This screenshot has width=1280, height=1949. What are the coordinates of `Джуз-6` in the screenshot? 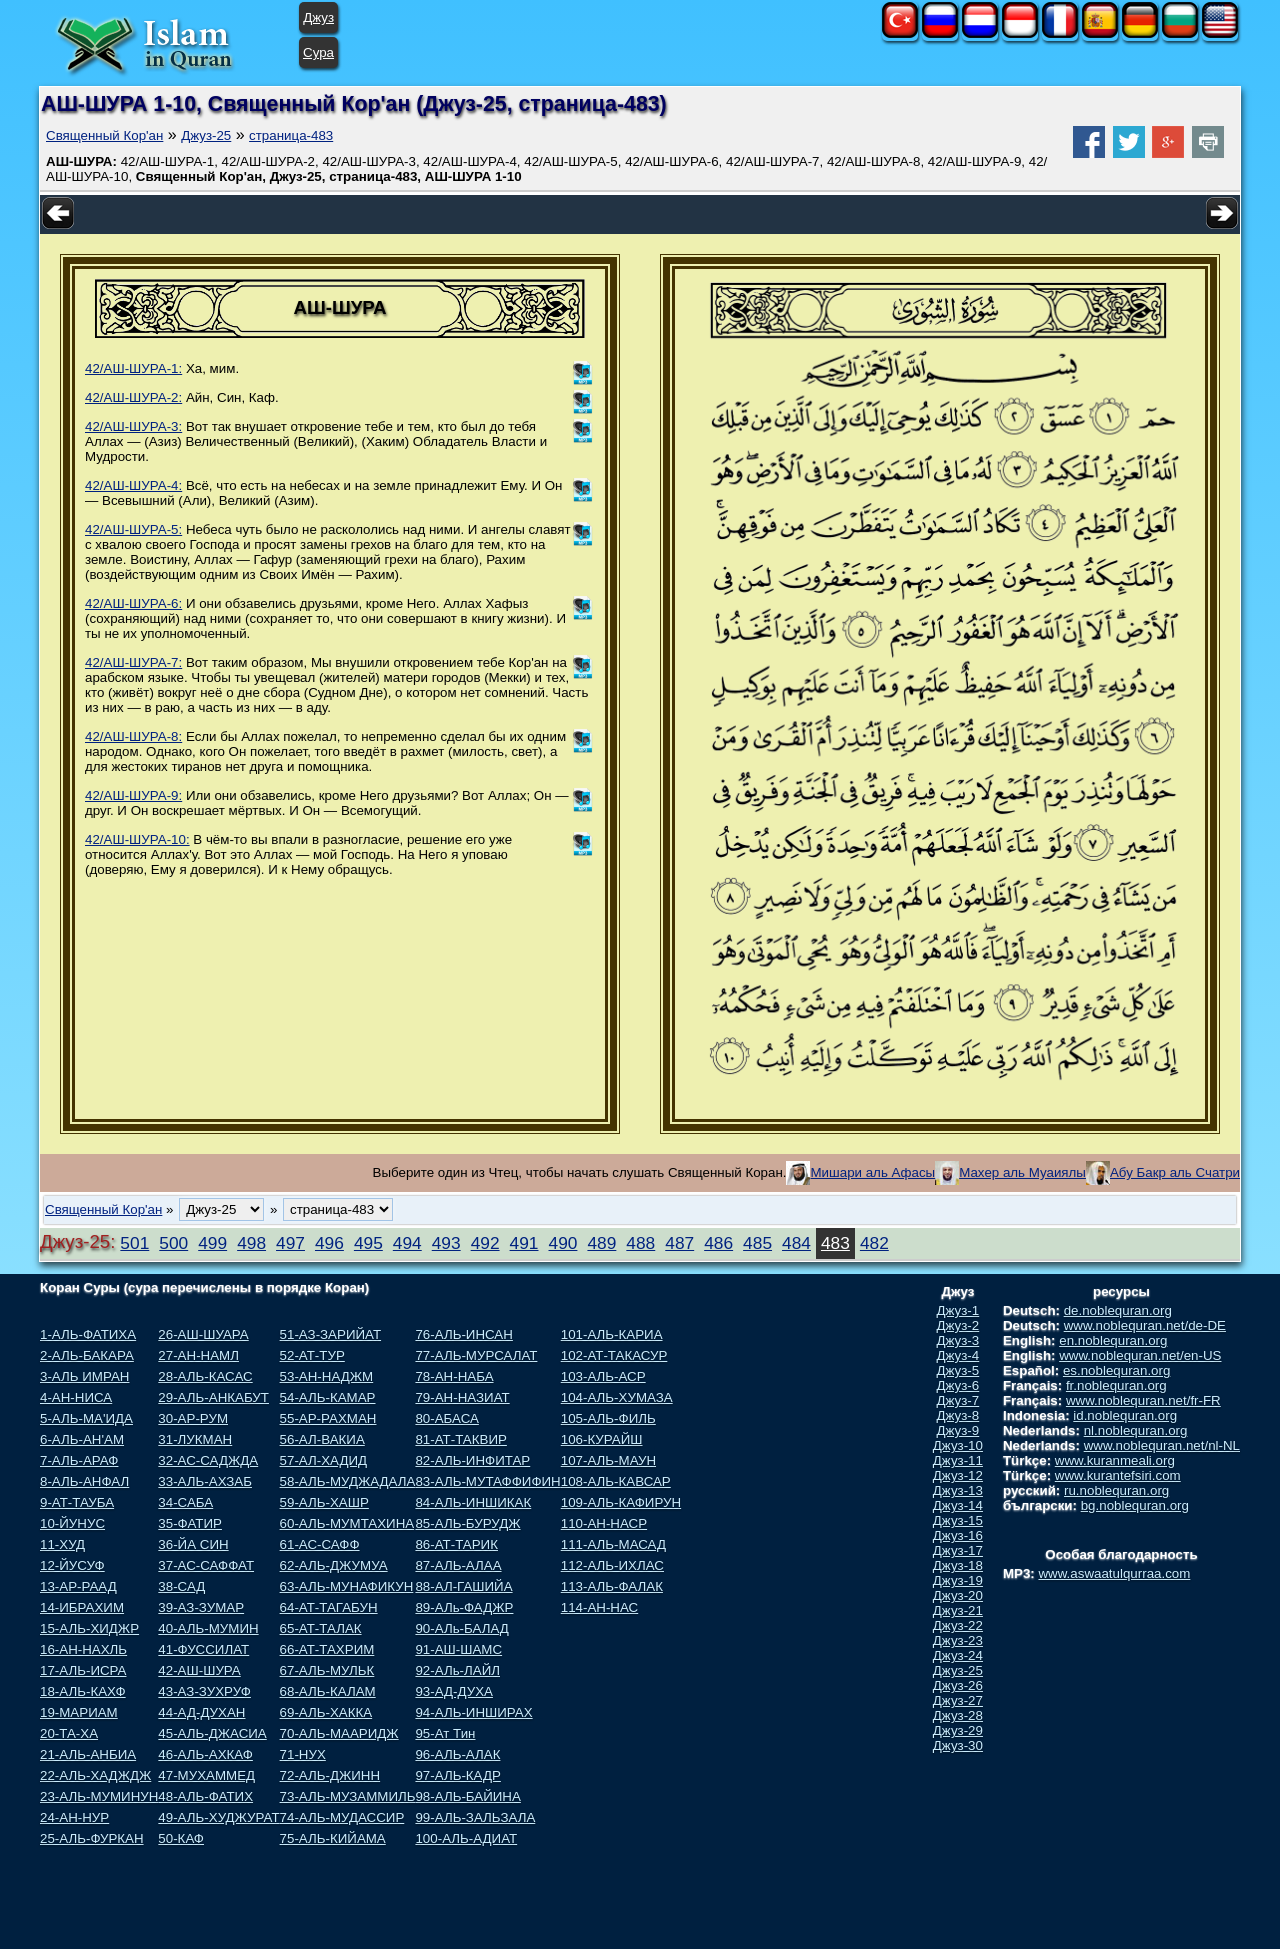 It's located at (958, 1385).